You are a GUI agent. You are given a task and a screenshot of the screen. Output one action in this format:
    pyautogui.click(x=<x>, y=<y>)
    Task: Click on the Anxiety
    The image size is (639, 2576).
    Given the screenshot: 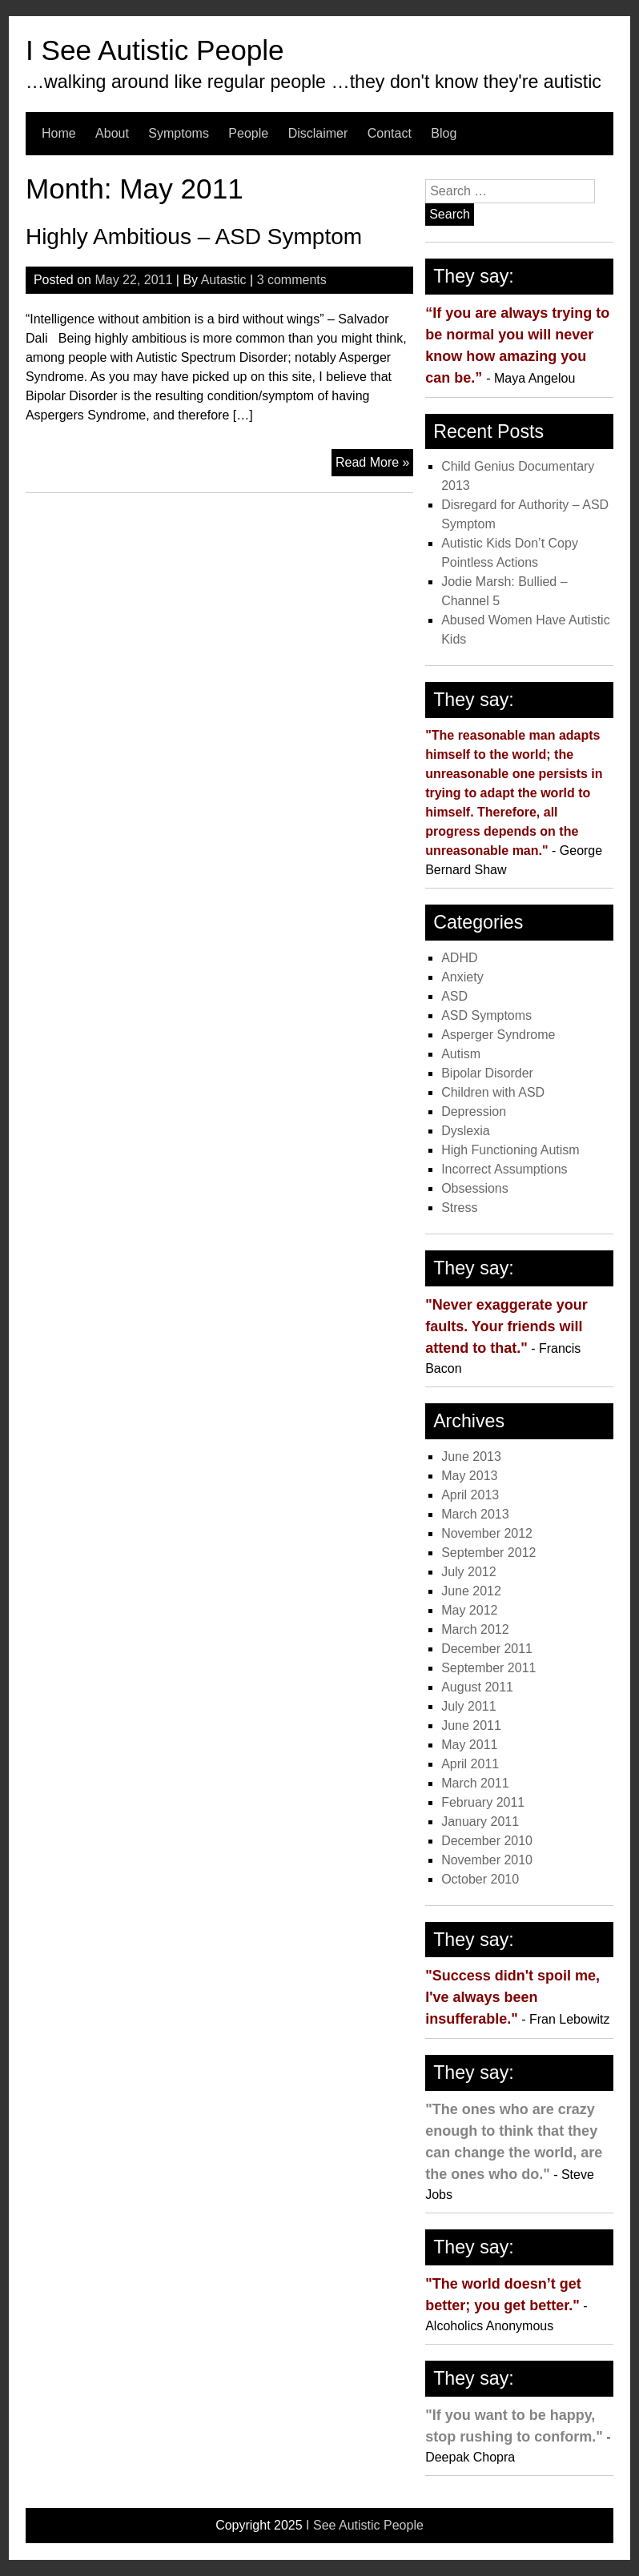 What is the action you would take?
    pyautogui.click(x=462, y=977)
    